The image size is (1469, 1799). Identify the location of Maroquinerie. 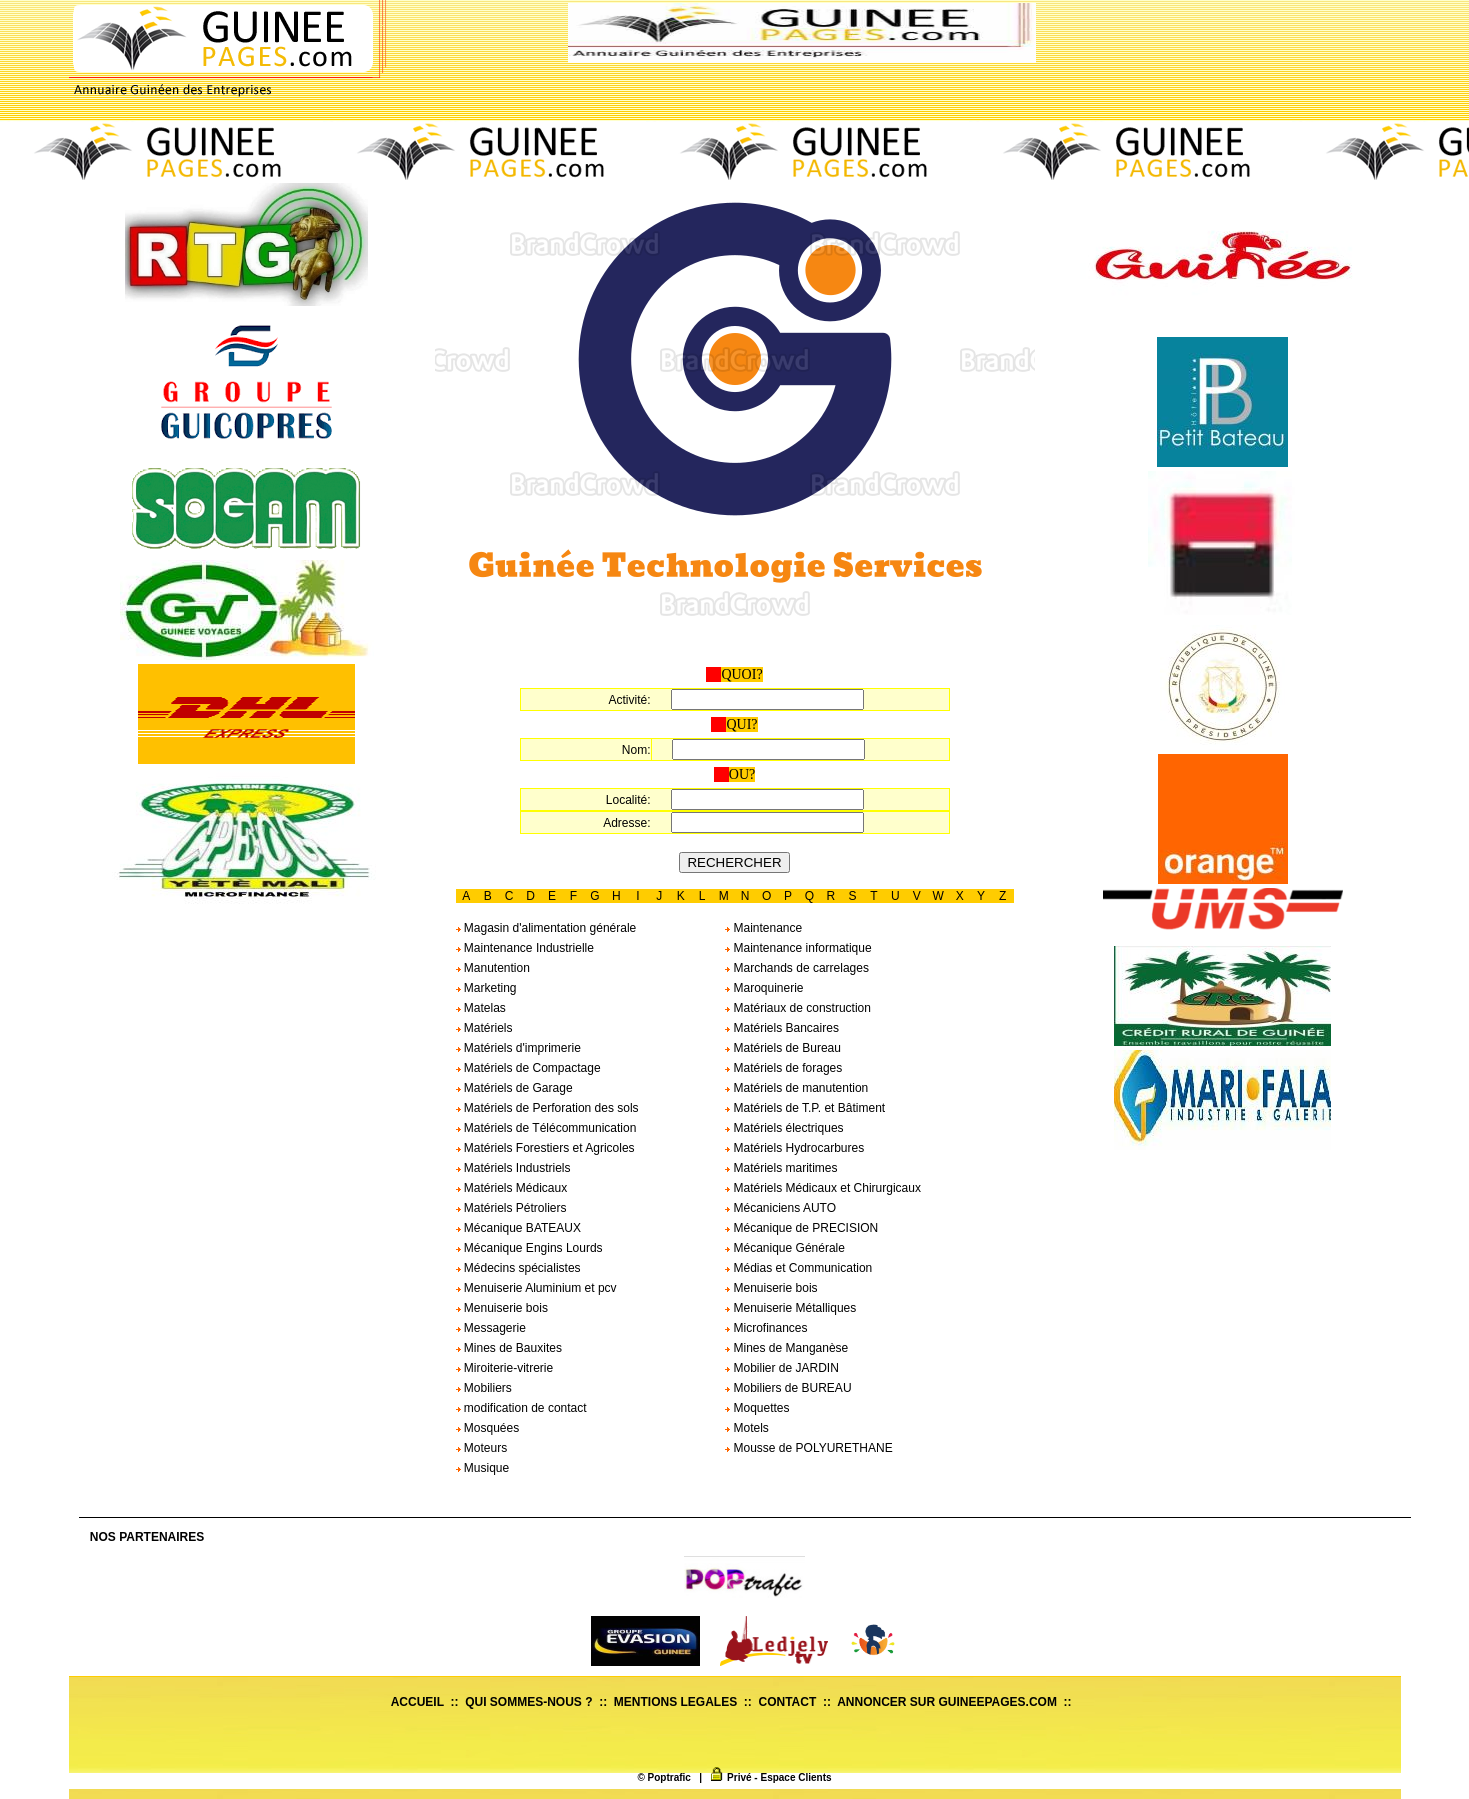
(764, 988).